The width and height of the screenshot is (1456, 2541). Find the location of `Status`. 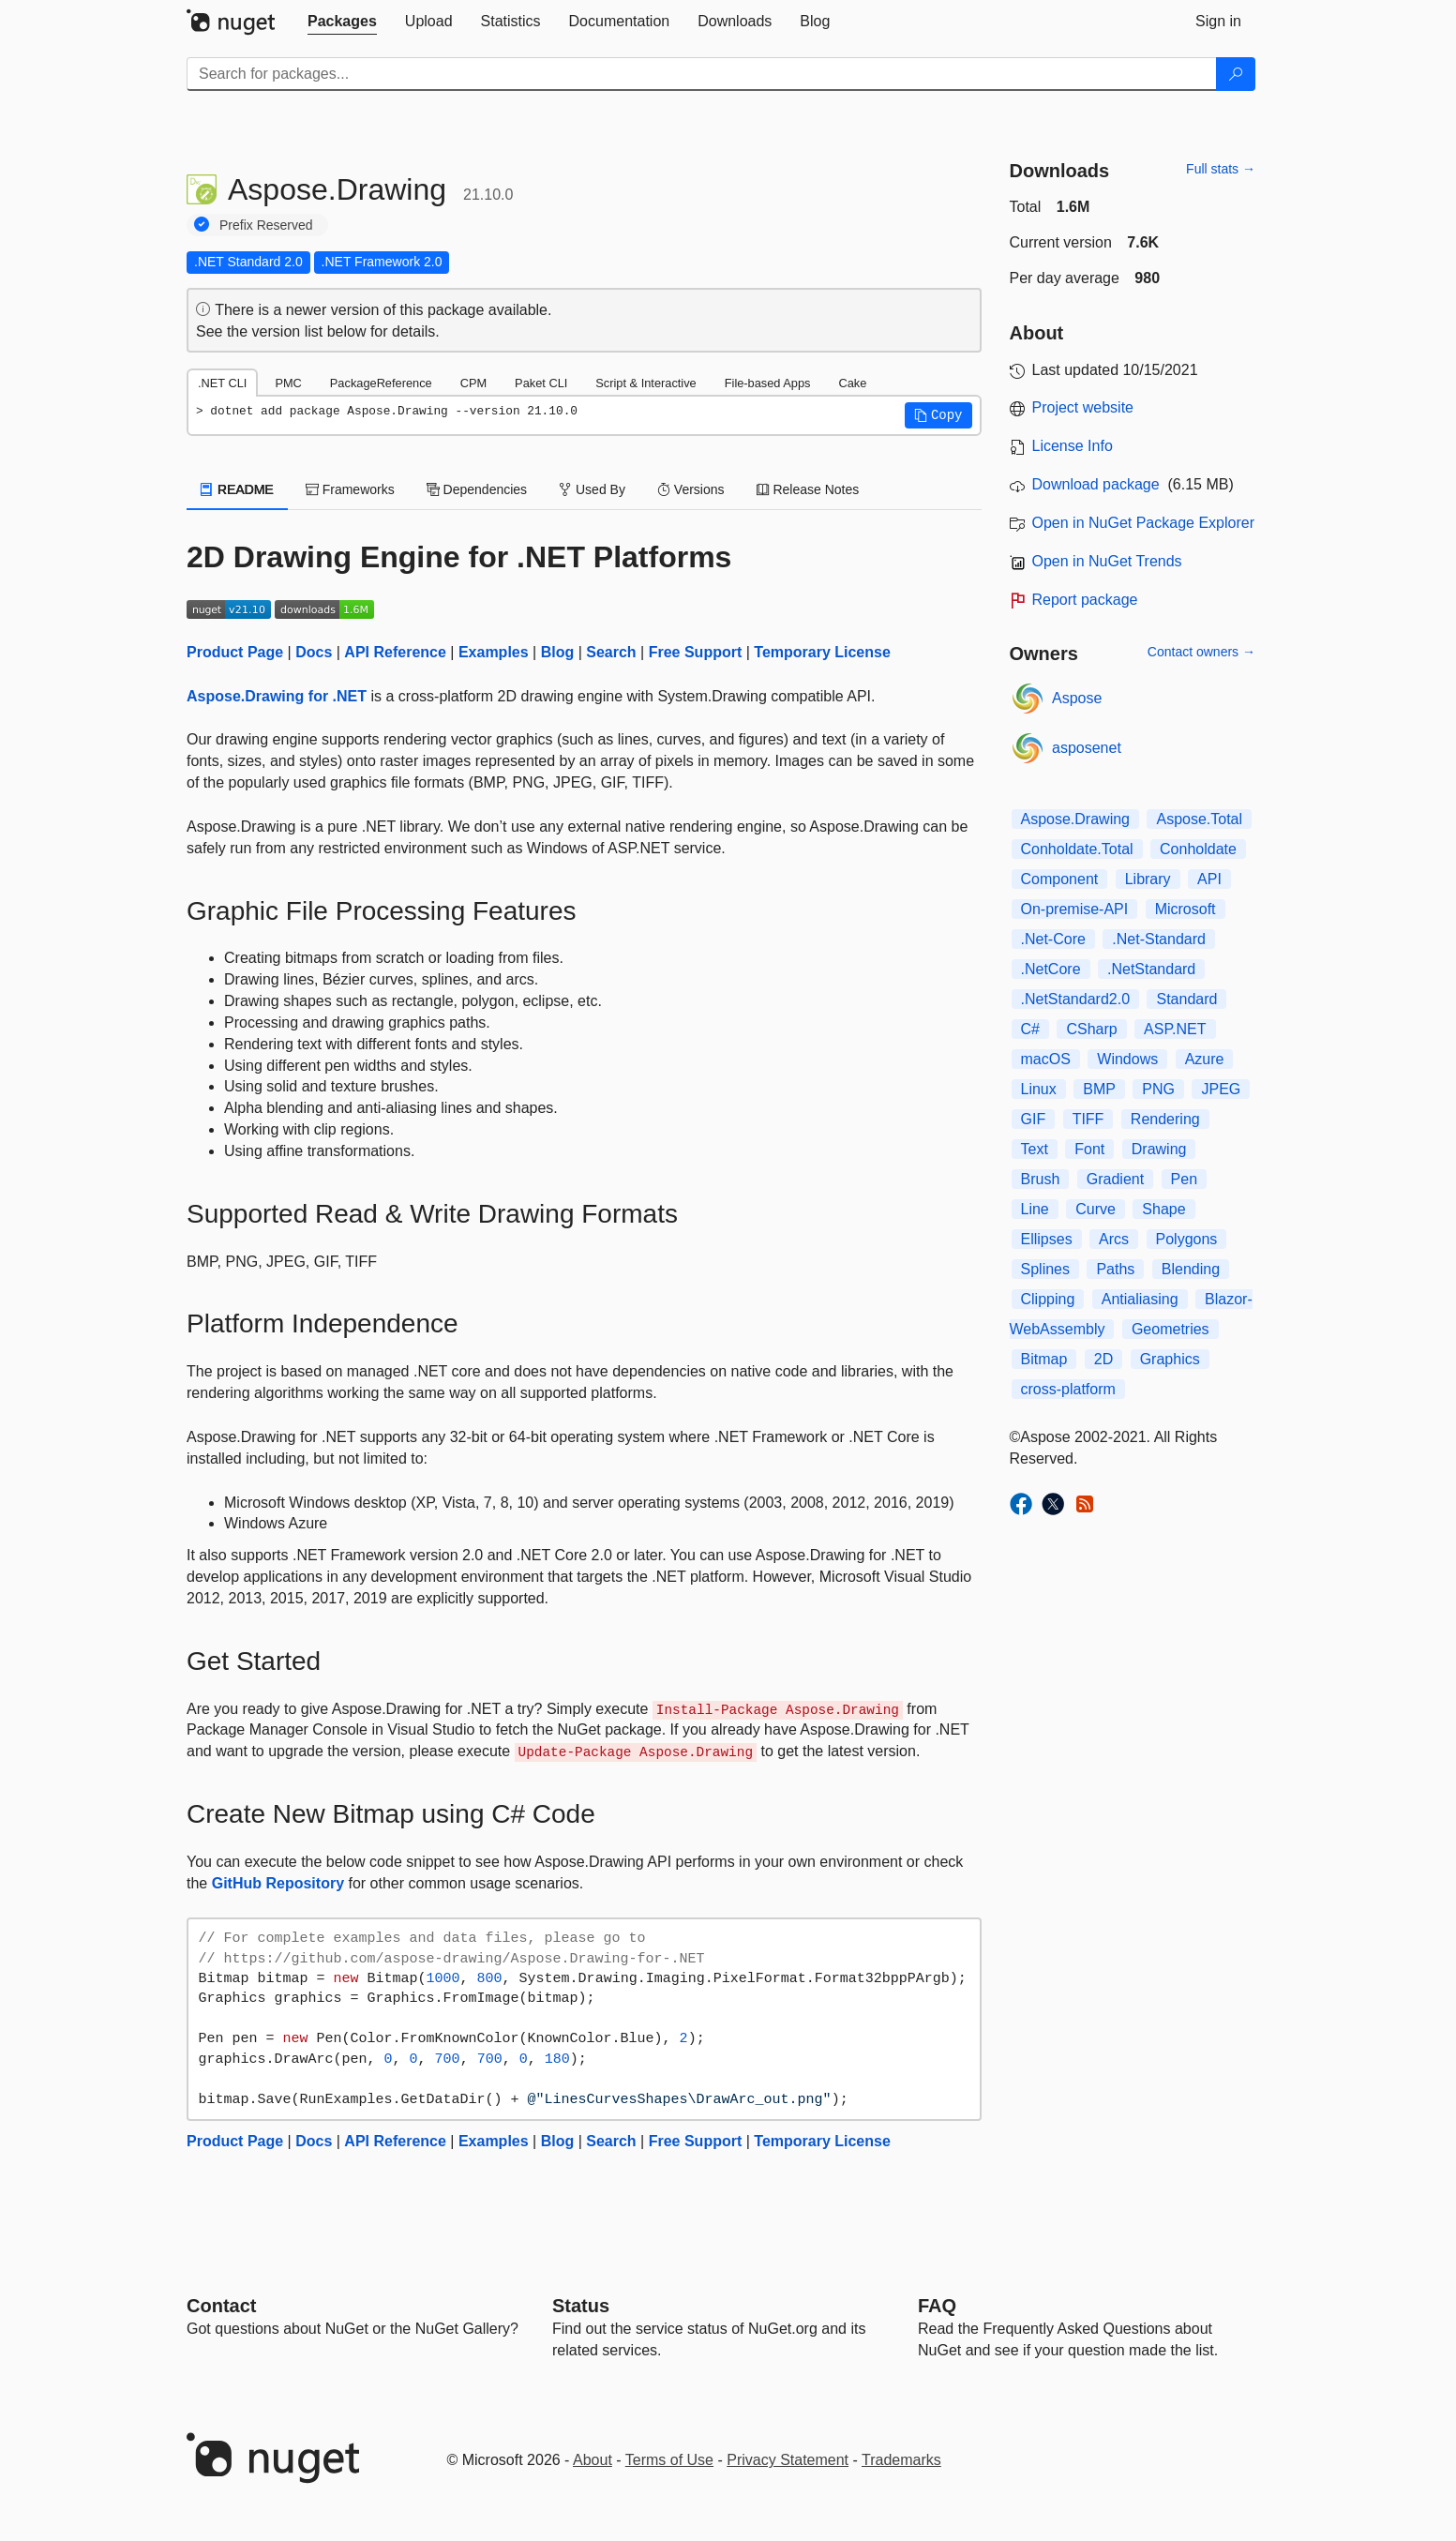

Status is located at coordinates (580, 2305).